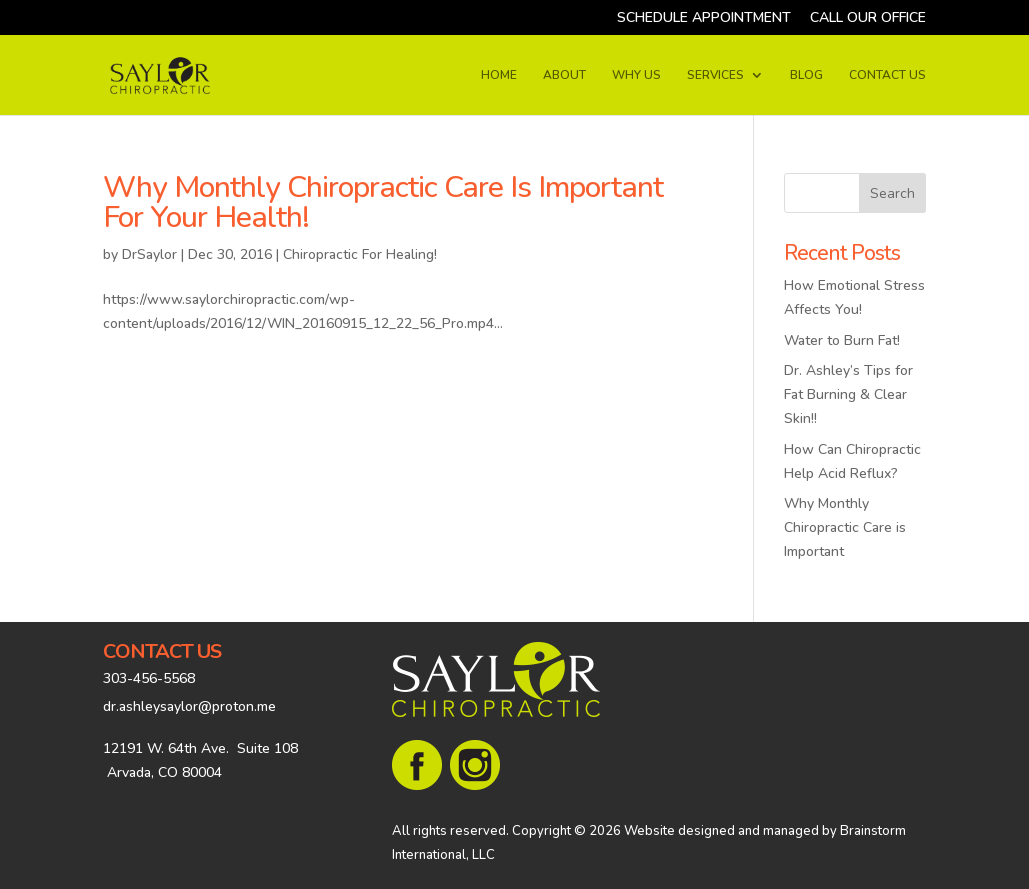 Image resolution: width=1029 pixels, height=889 pixels. Describe the element at coordinates (868, 19) in the screenshot. I see `CALL OUR OFFICE` at that location.